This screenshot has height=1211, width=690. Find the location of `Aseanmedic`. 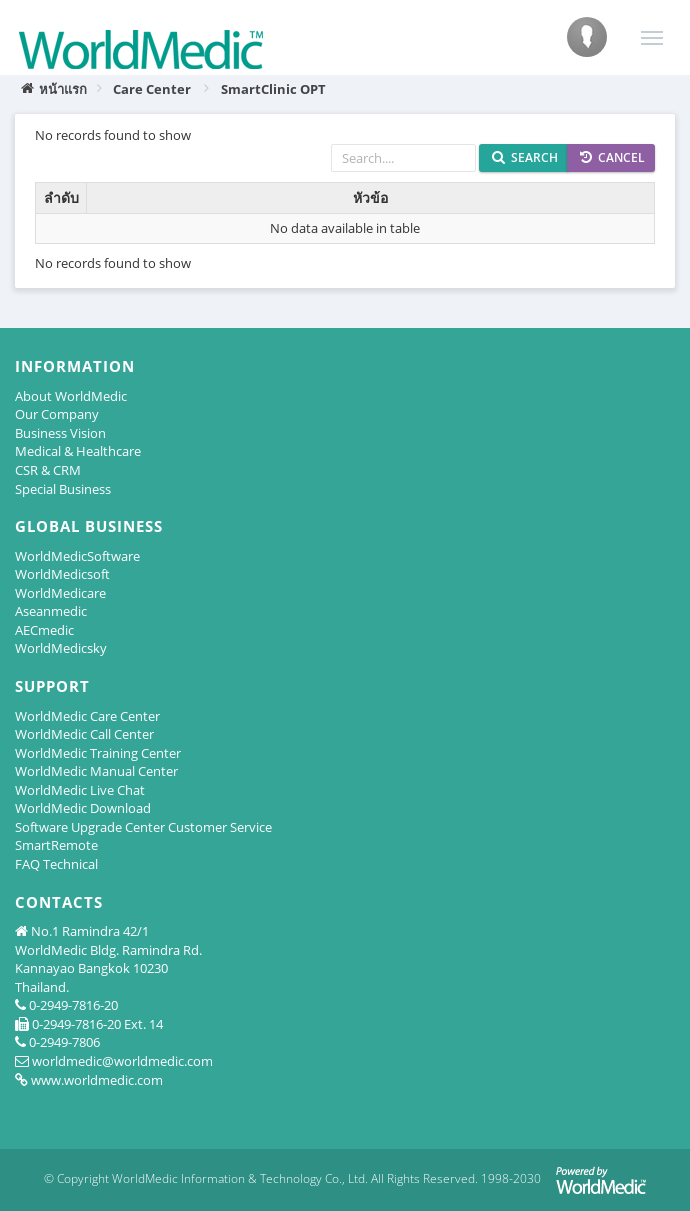

Aseanmedic is located at coordinates (51, 611).